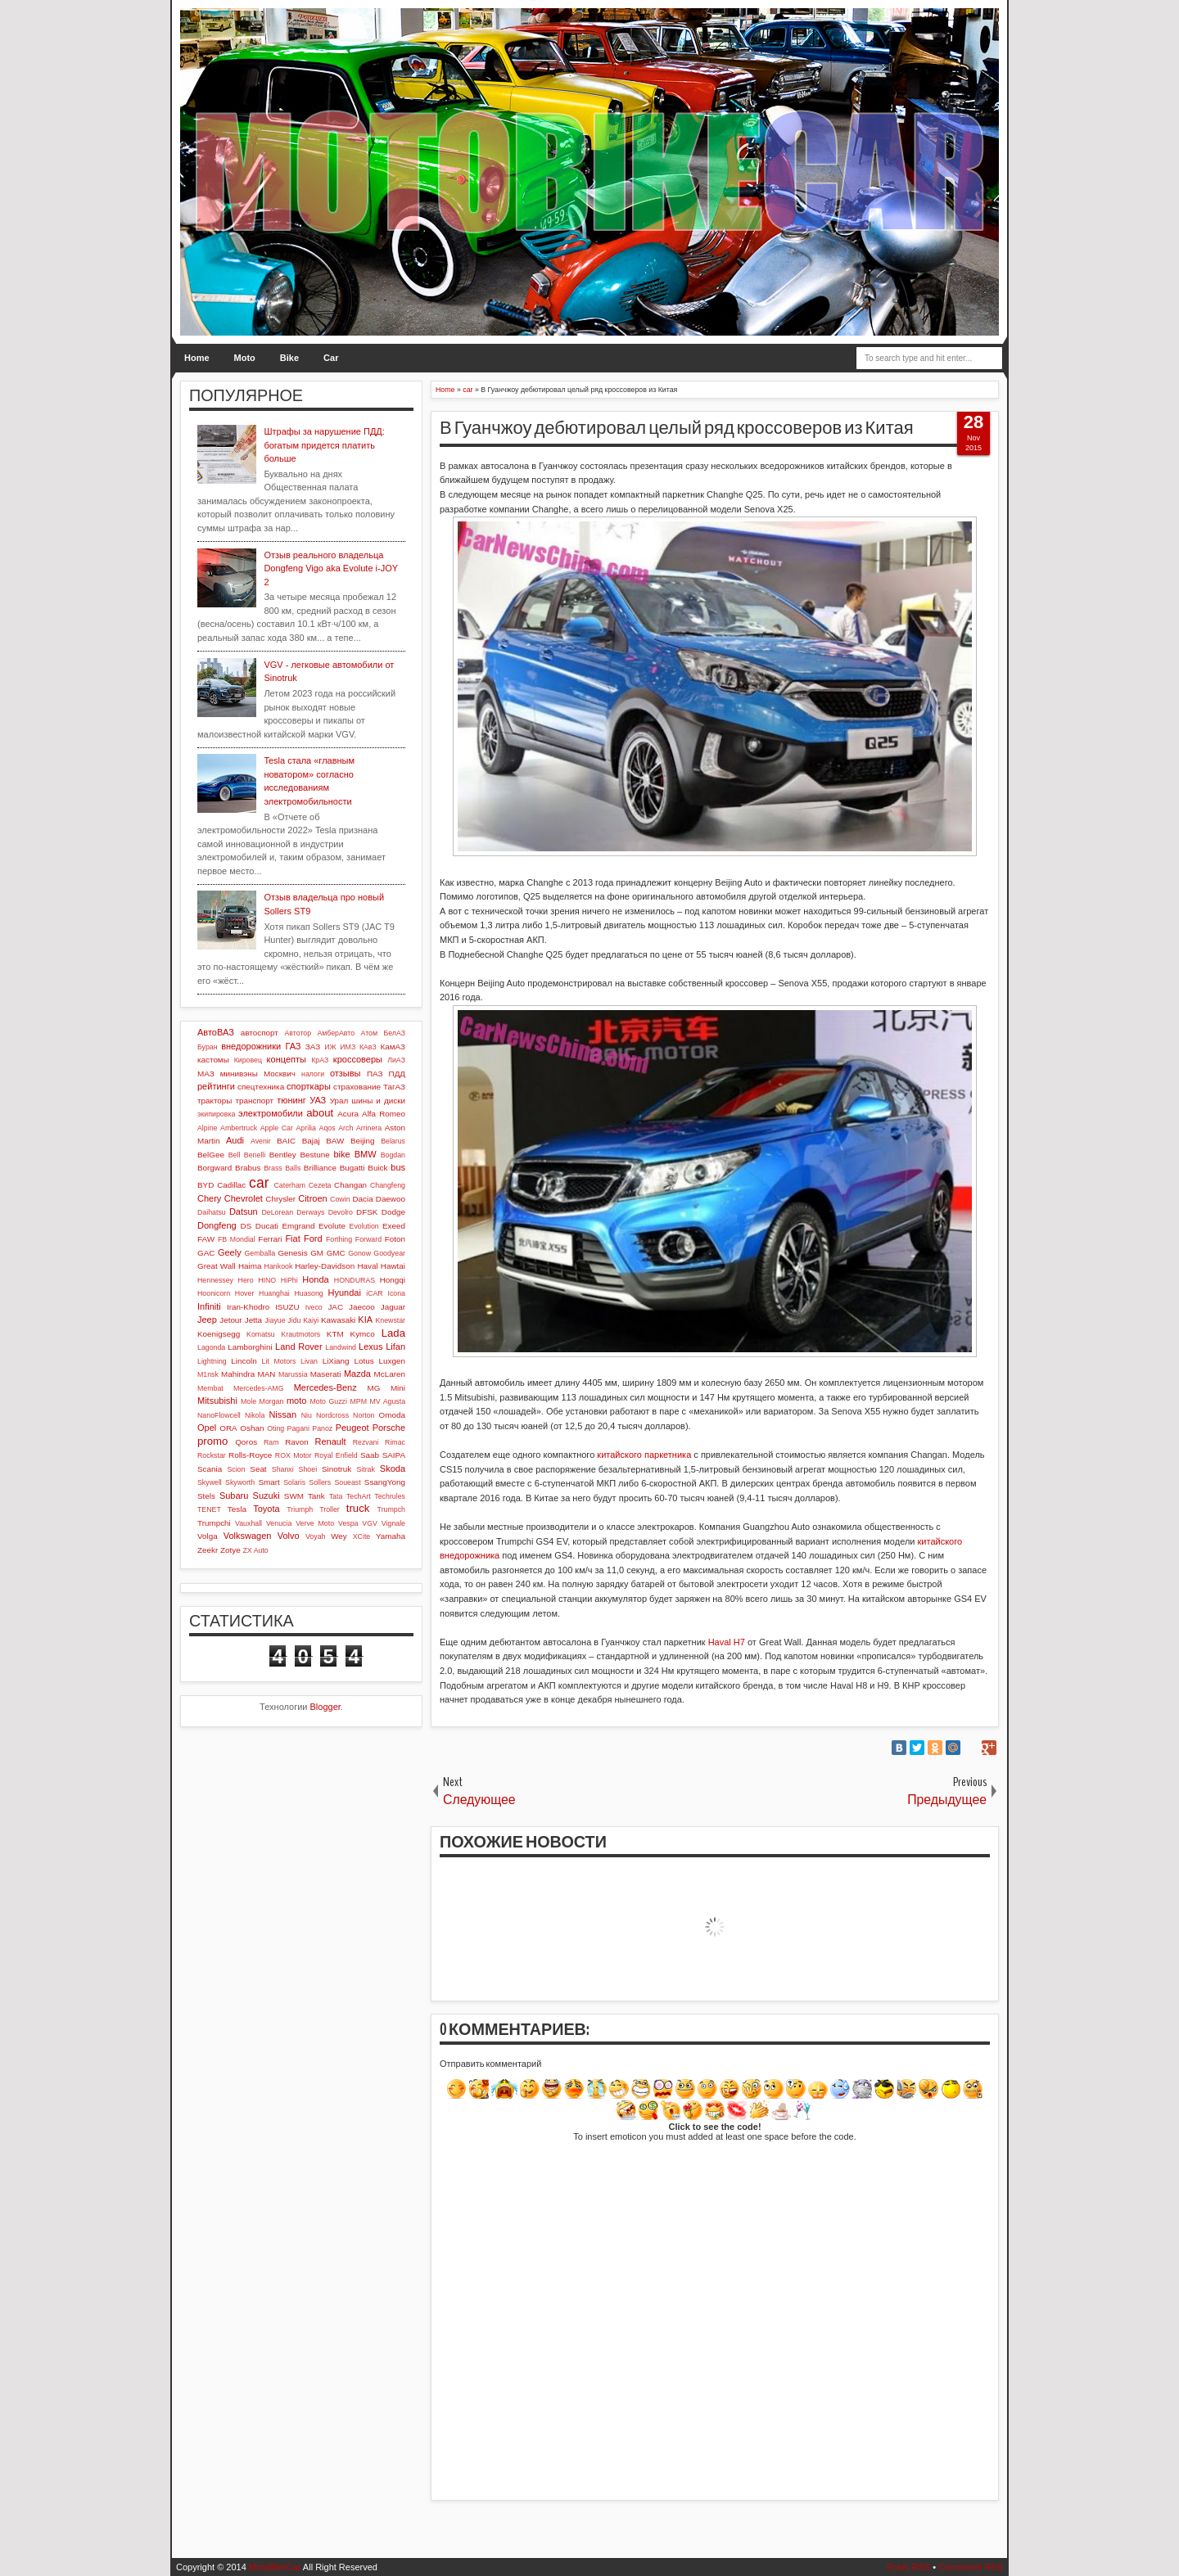 The image size is (1179, 2576). Describe the element at coordinates (336, 1468) in the screenshot. I see `Sinotruk` at that location.